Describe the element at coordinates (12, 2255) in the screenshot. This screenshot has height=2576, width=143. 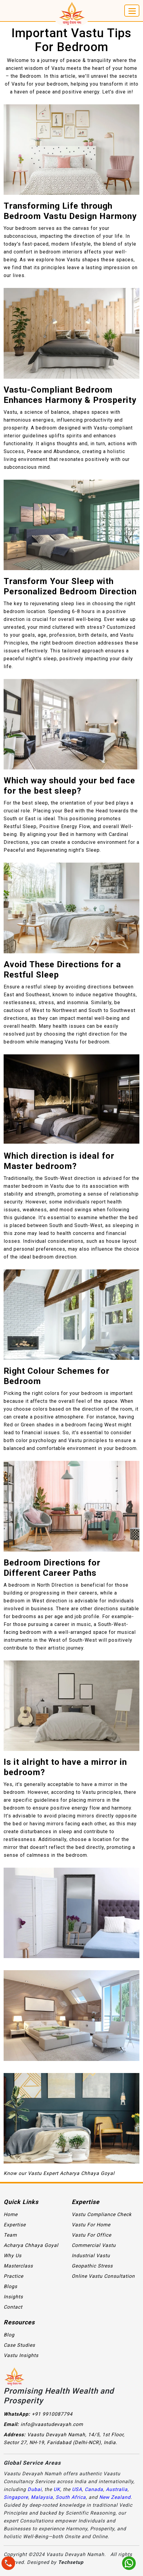
I see `Why Us` at that location.